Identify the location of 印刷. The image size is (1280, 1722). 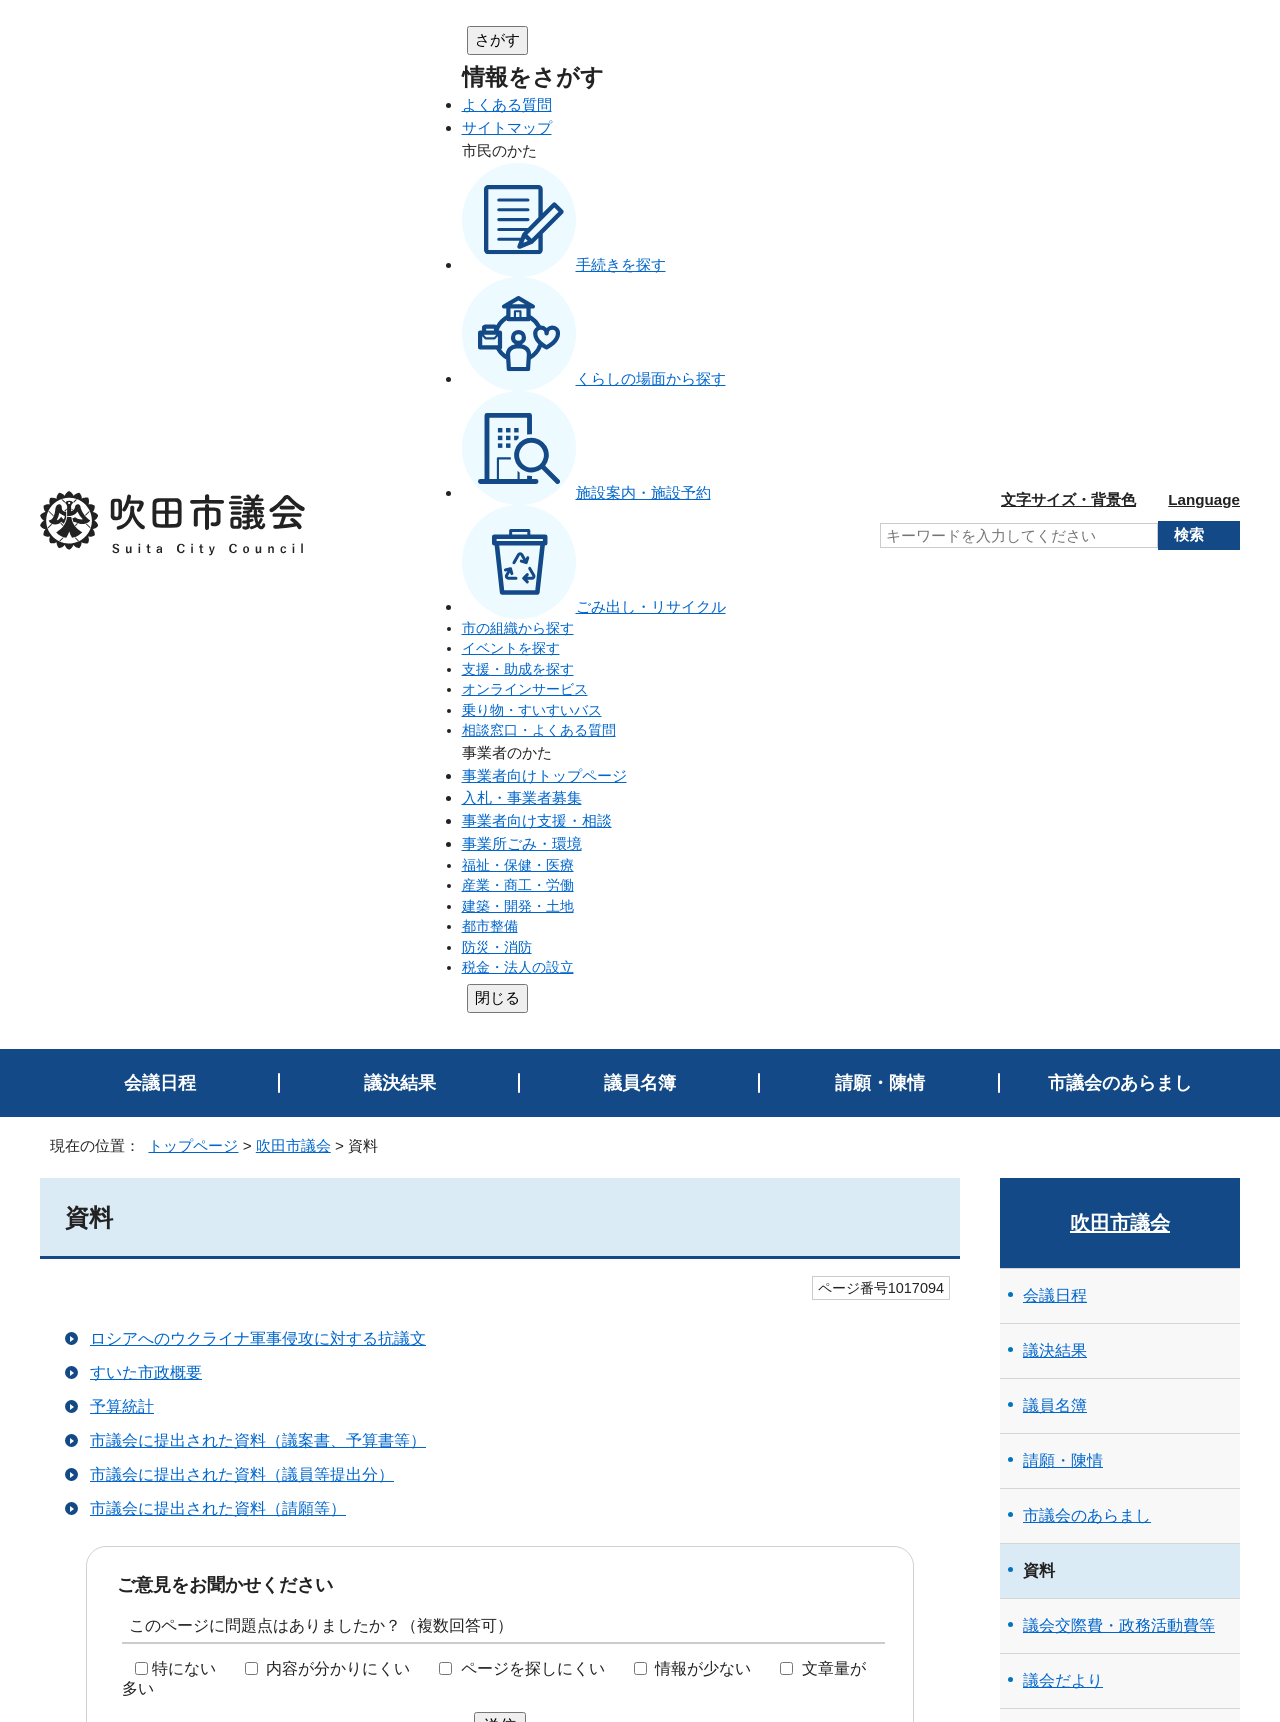
(1201, 1345).